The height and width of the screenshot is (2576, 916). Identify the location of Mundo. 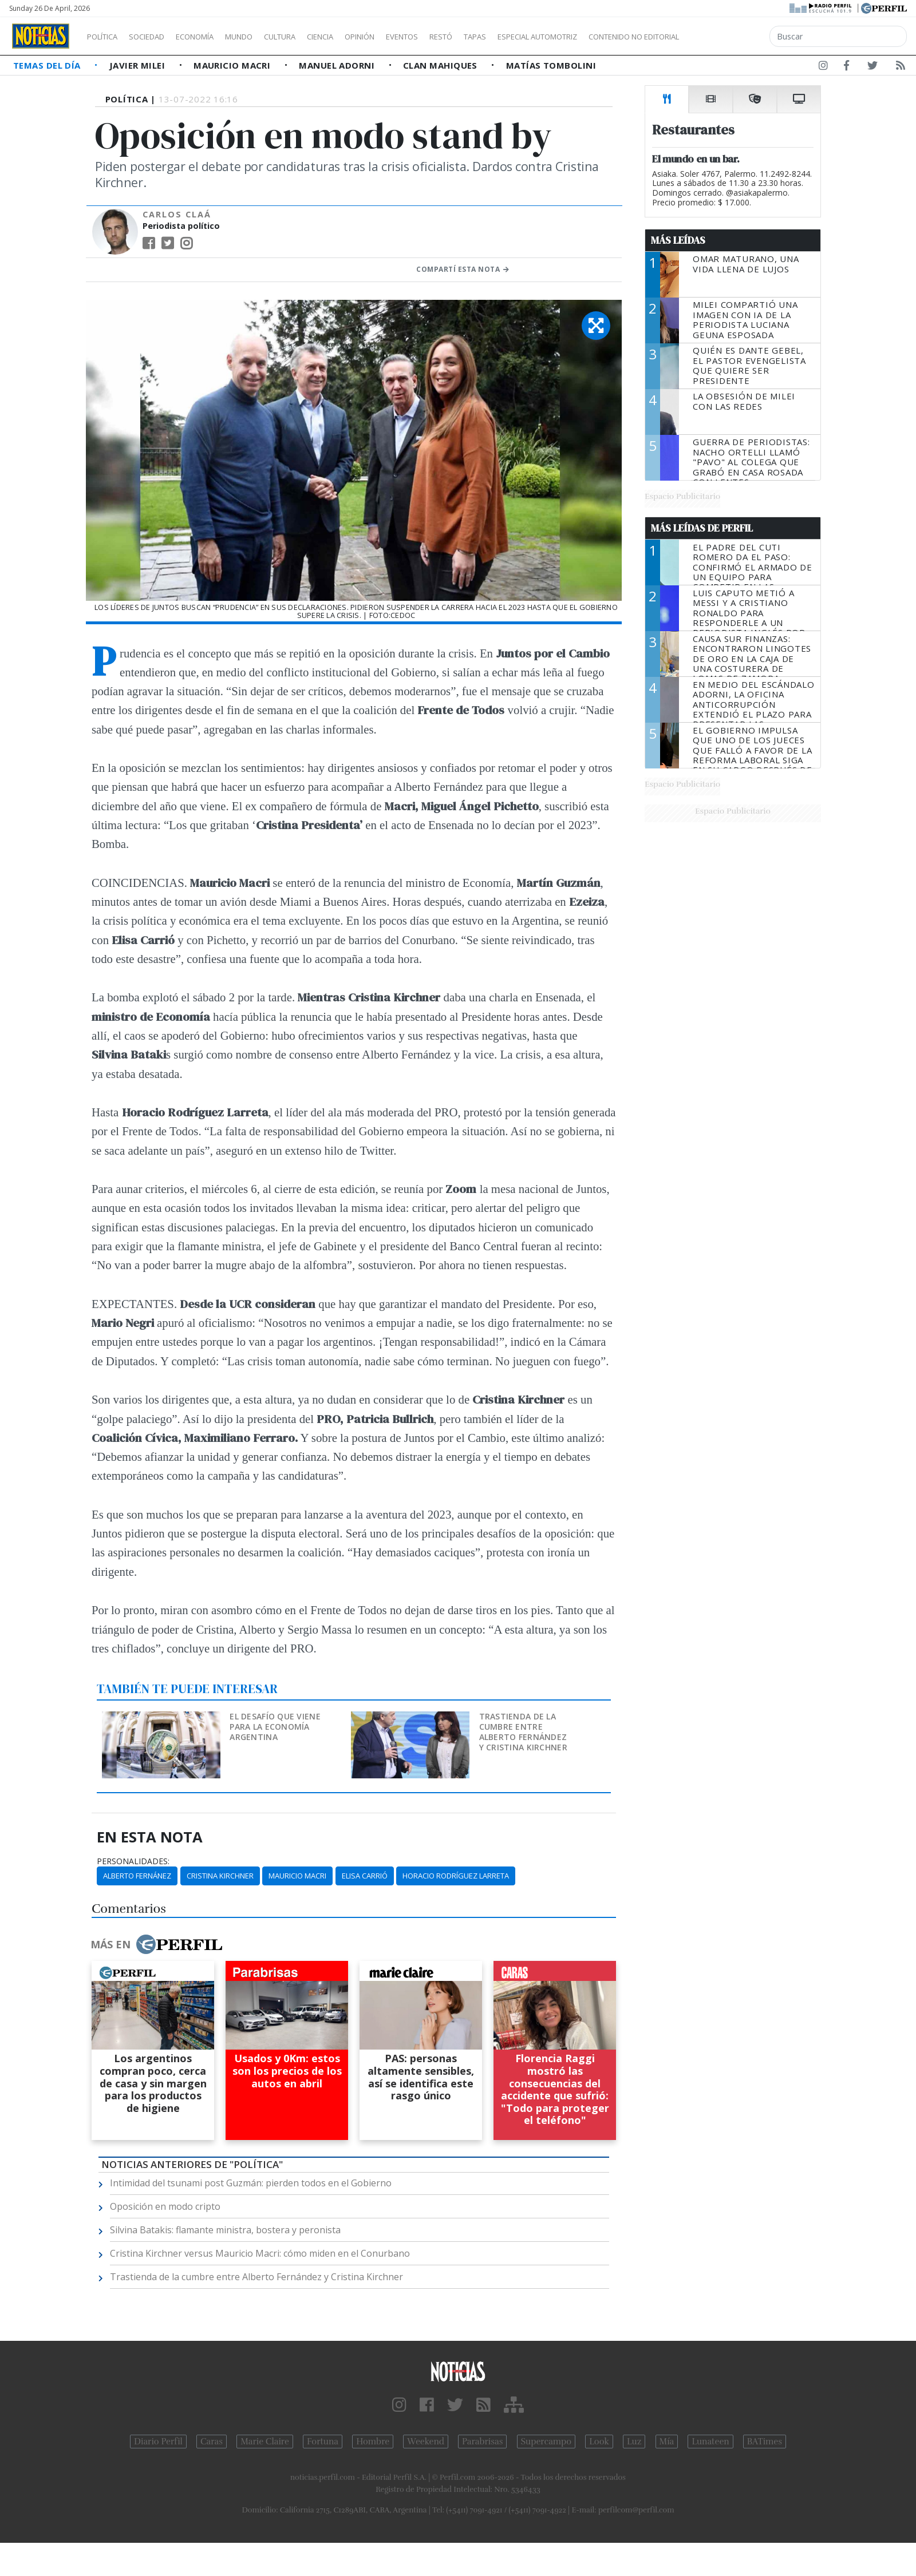
(265, 36).